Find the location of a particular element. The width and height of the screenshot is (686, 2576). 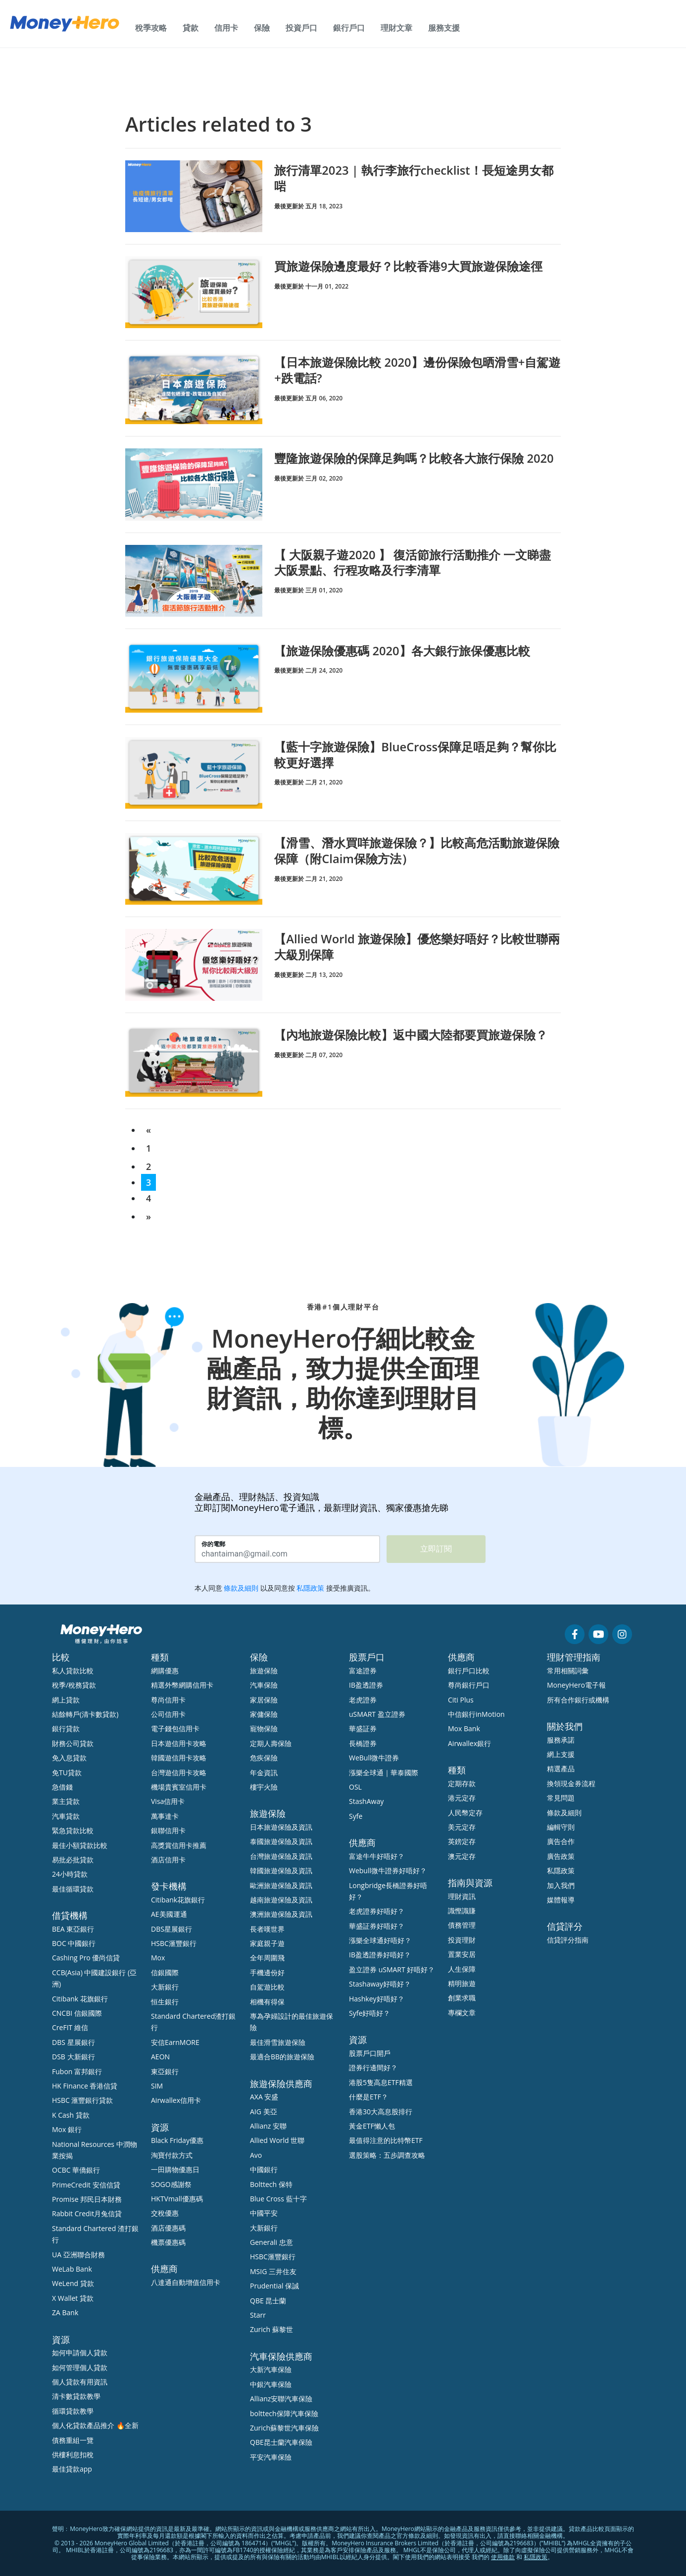

人生保障 is located at coordinates (462, 1969).